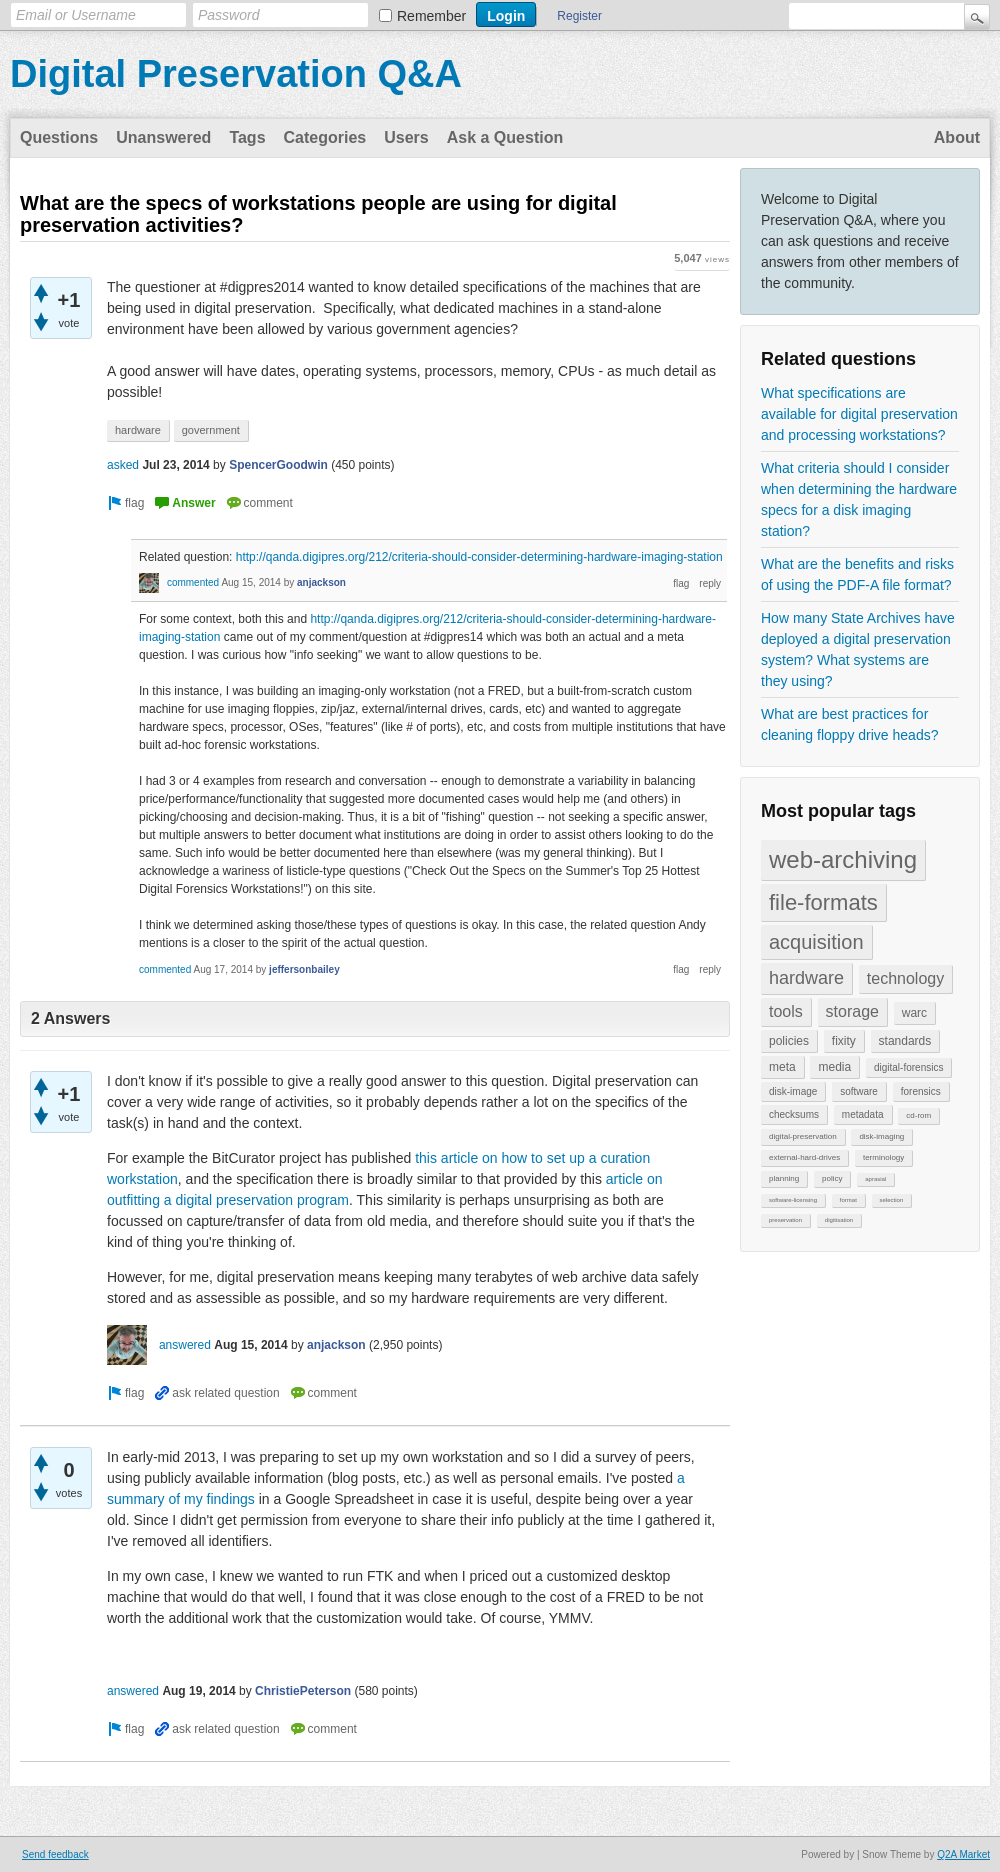  I want to click on ChristiePeterson, so click(303, 1691).